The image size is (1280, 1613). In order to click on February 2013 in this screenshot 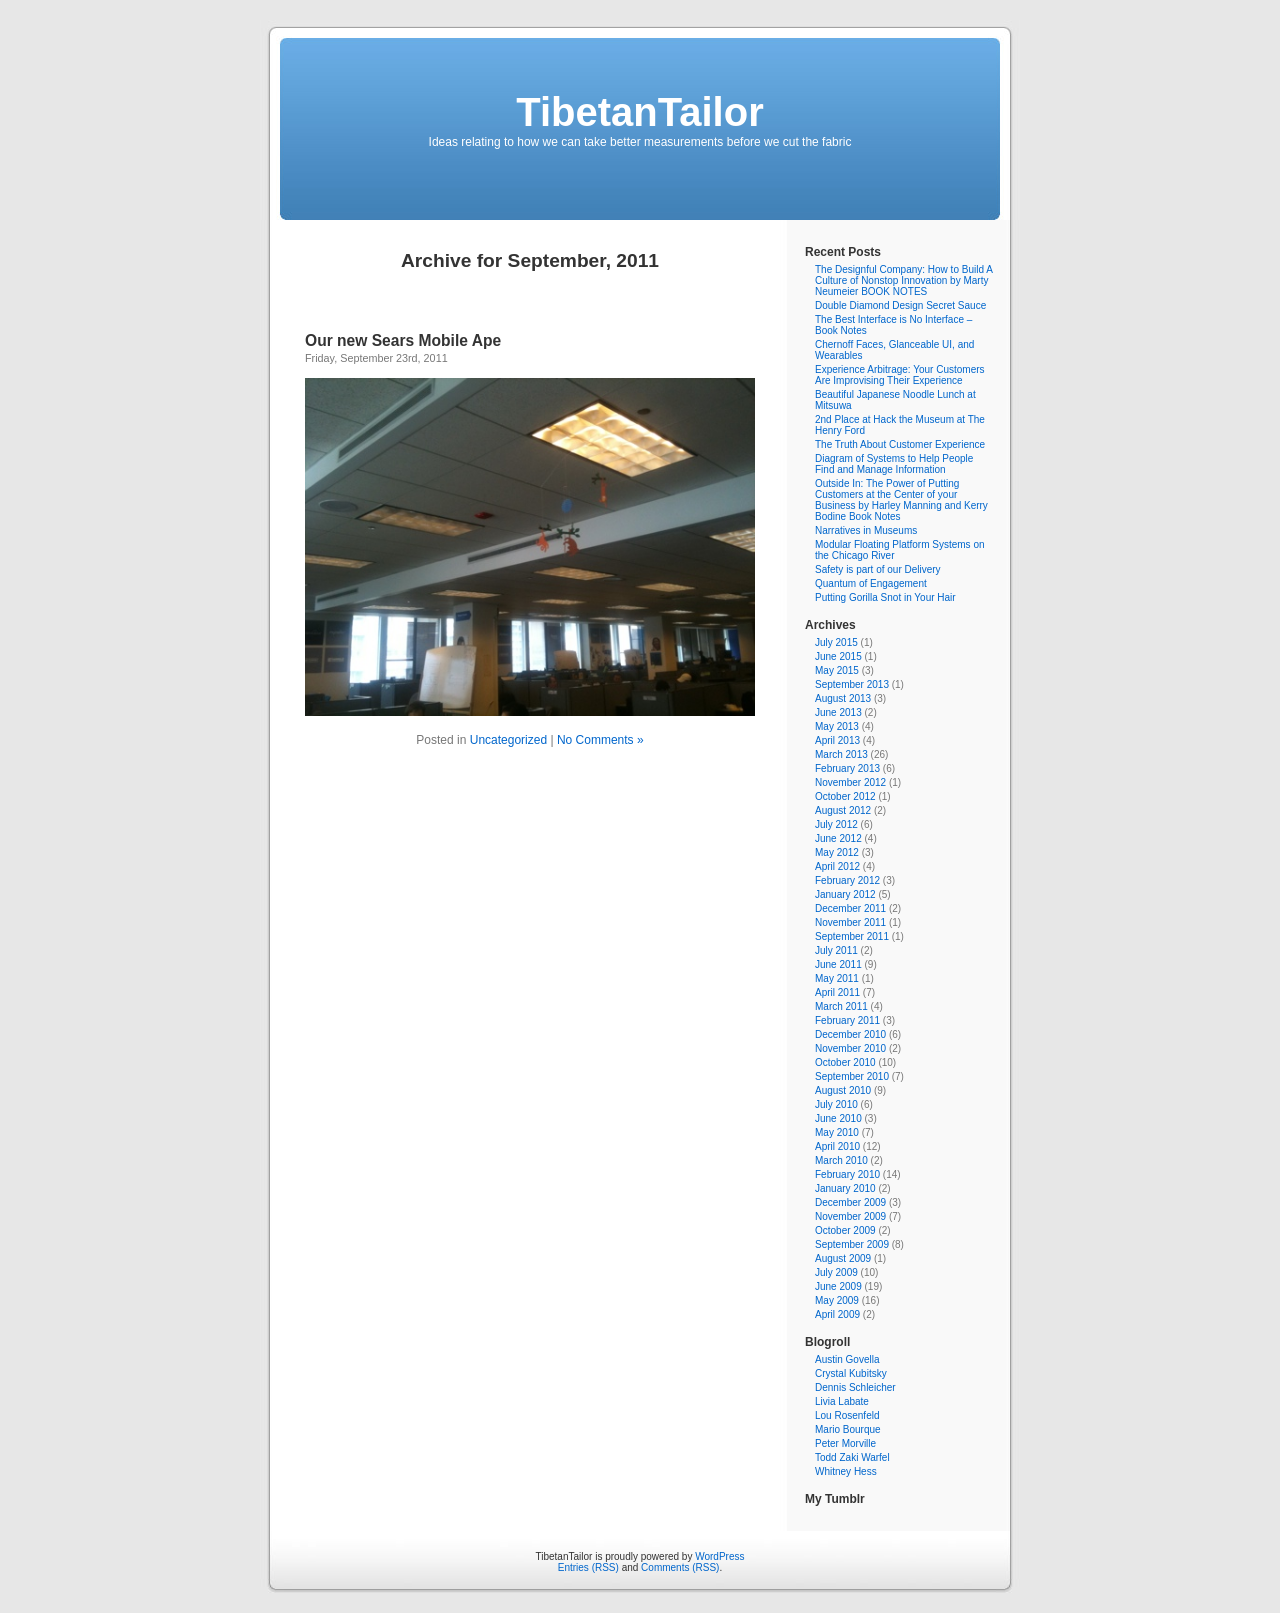, I will do `click(847, 768)`.